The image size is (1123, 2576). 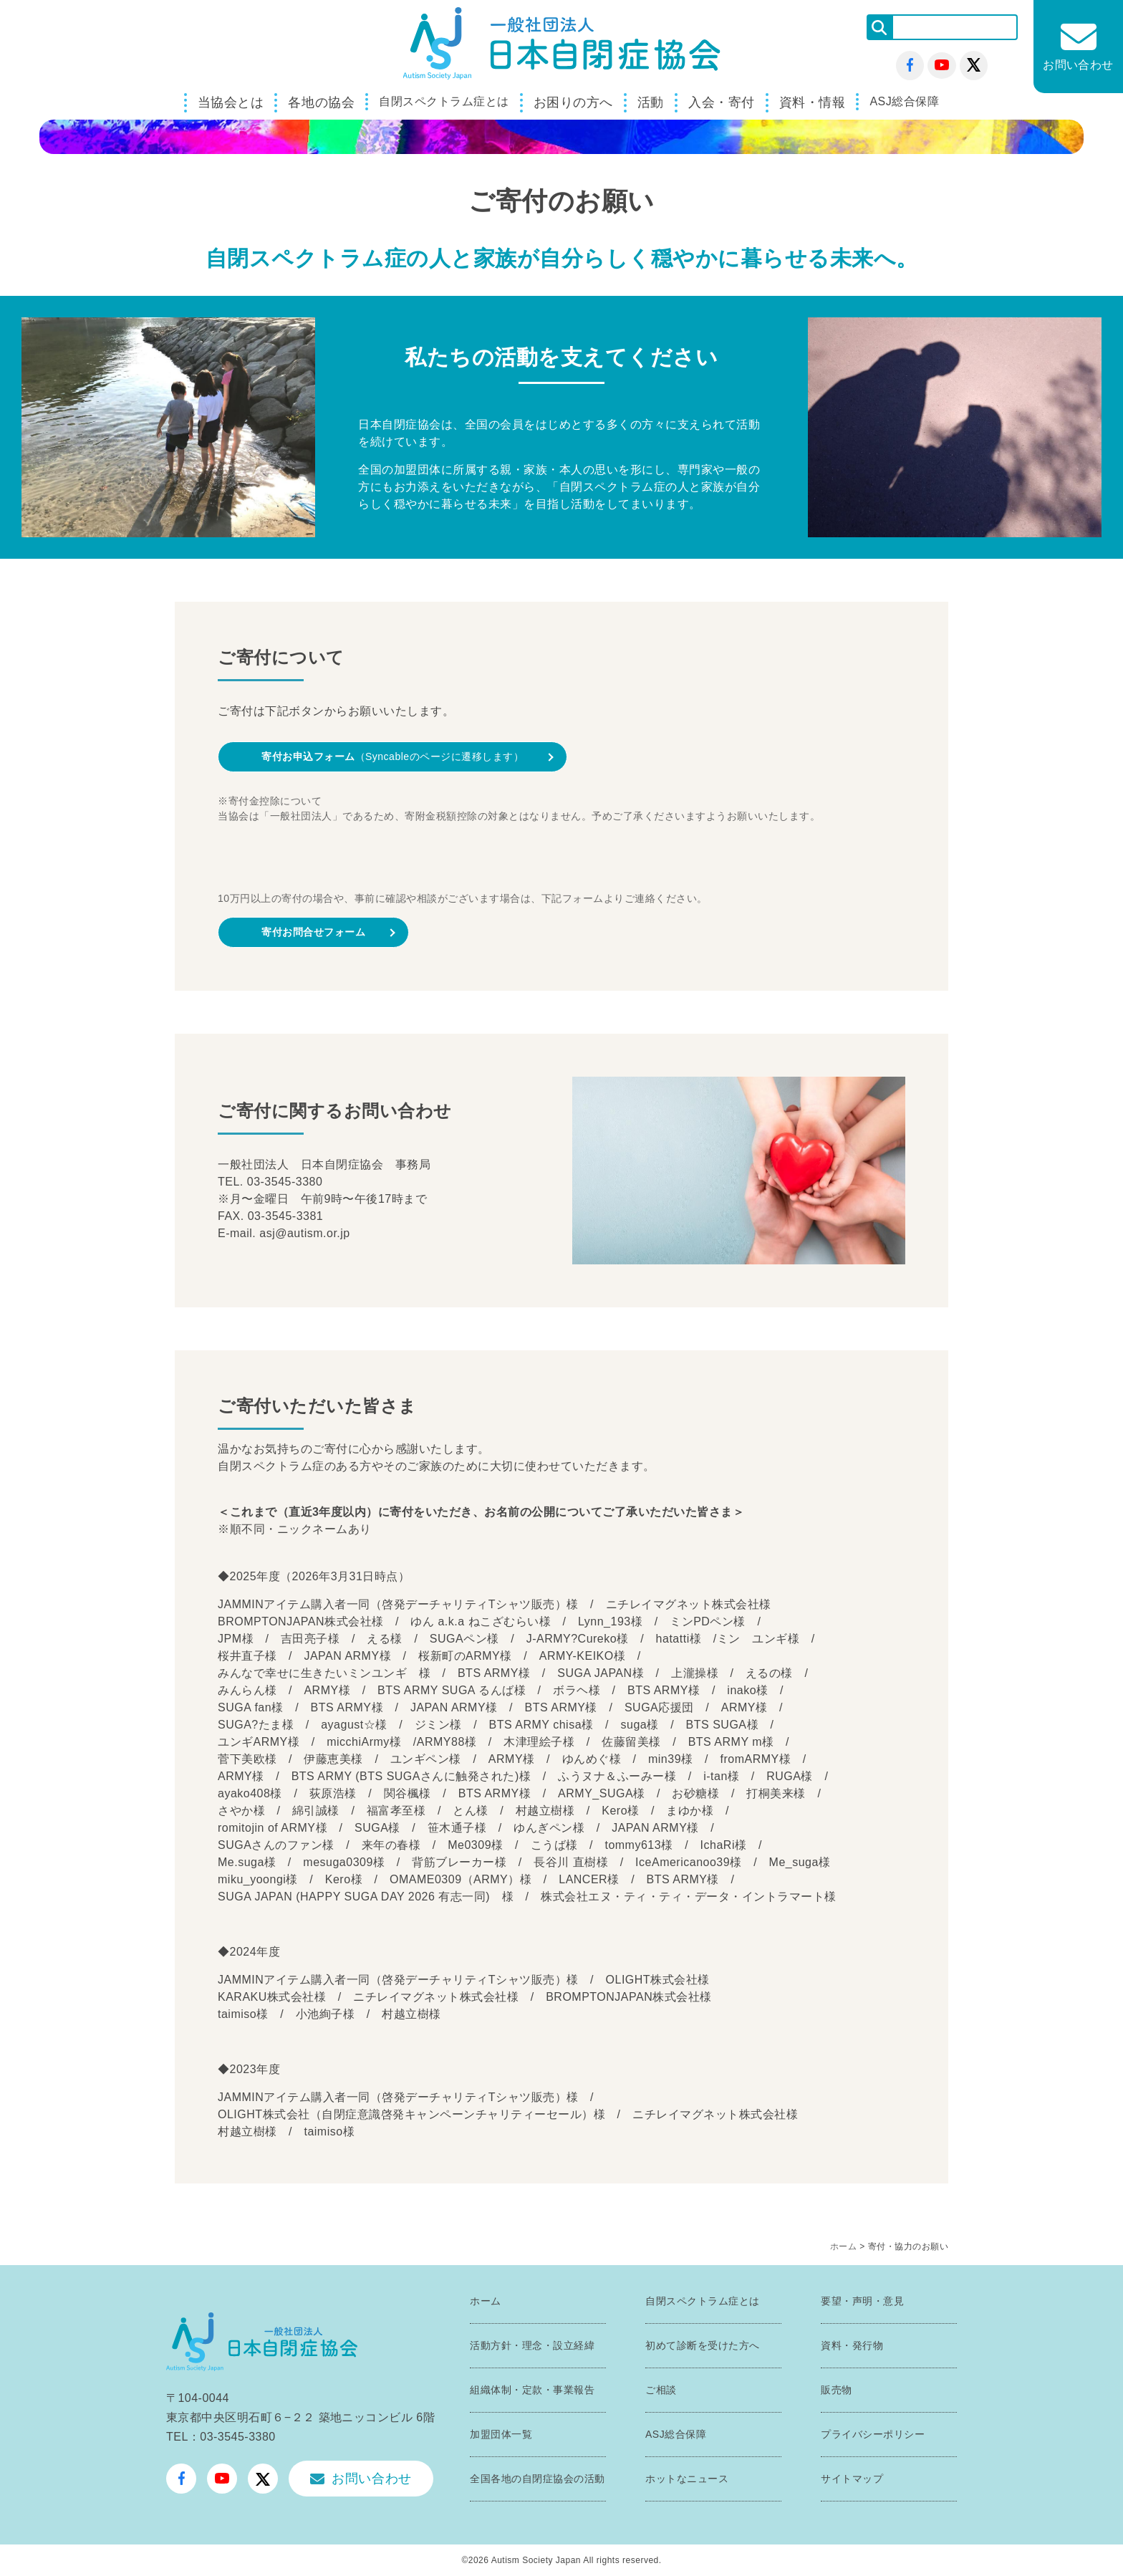 What do you see at coordinates (444, 101) in the screenshot?
I see `自閉スペクトラム症とは` at bounding box center [444, 101].